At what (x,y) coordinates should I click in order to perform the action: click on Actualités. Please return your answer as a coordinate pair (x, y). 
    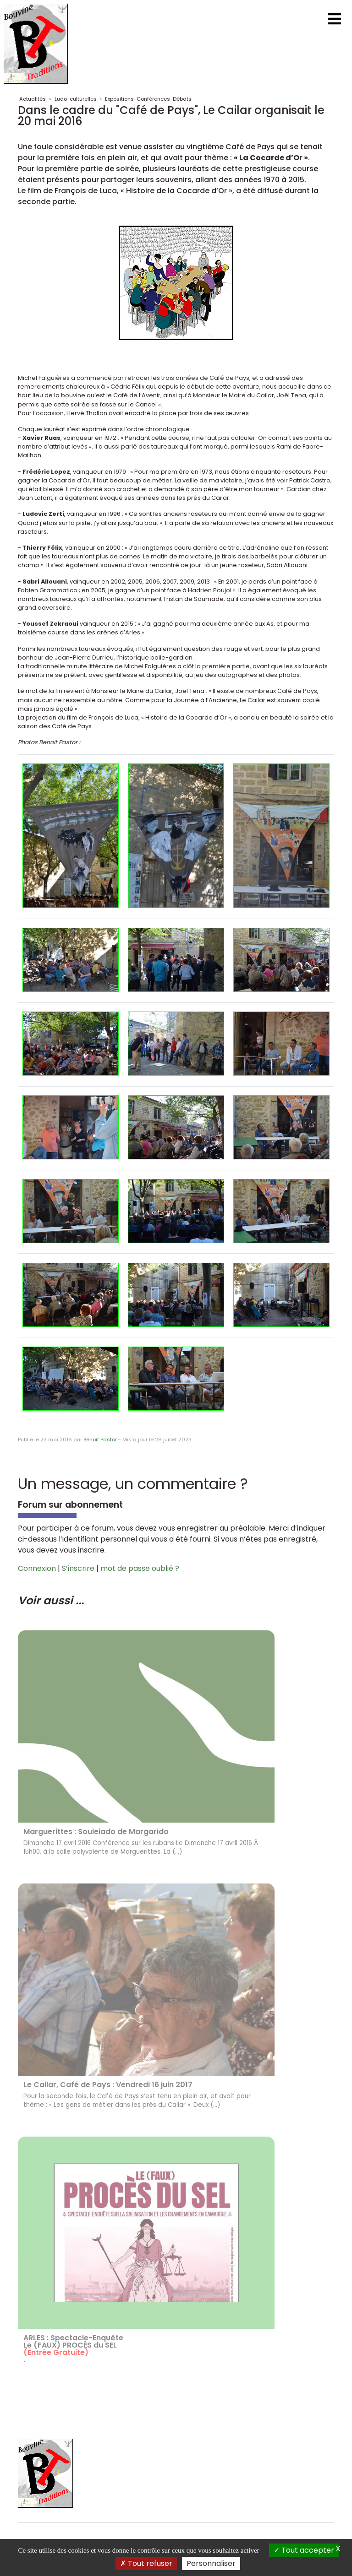
    Looking at the image, I should click on (32, 99).